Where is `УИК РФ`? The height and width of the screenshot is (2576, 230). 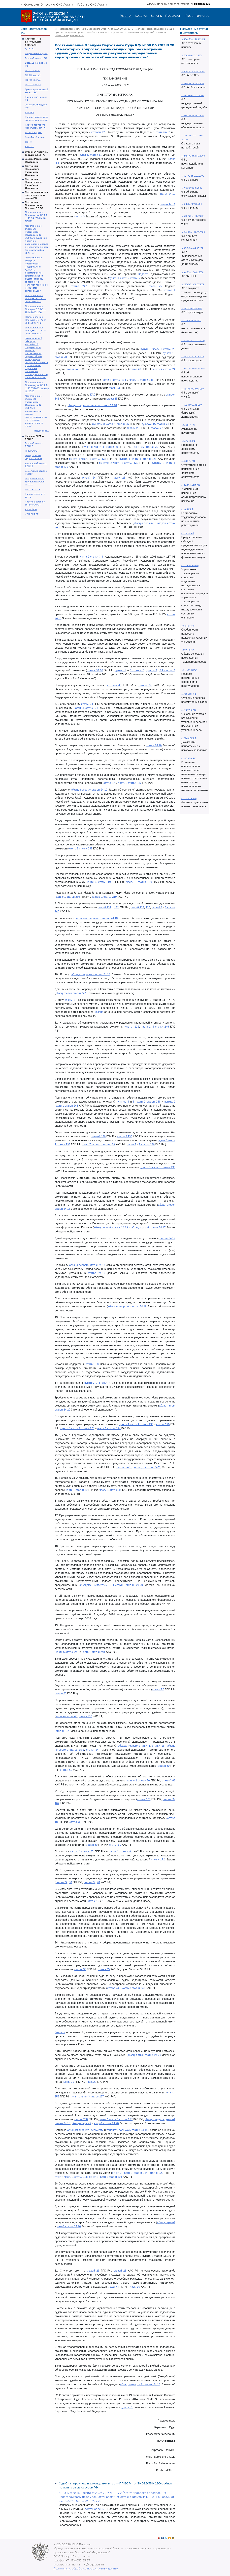
УИК РФ is located at coordinates (29, 146).